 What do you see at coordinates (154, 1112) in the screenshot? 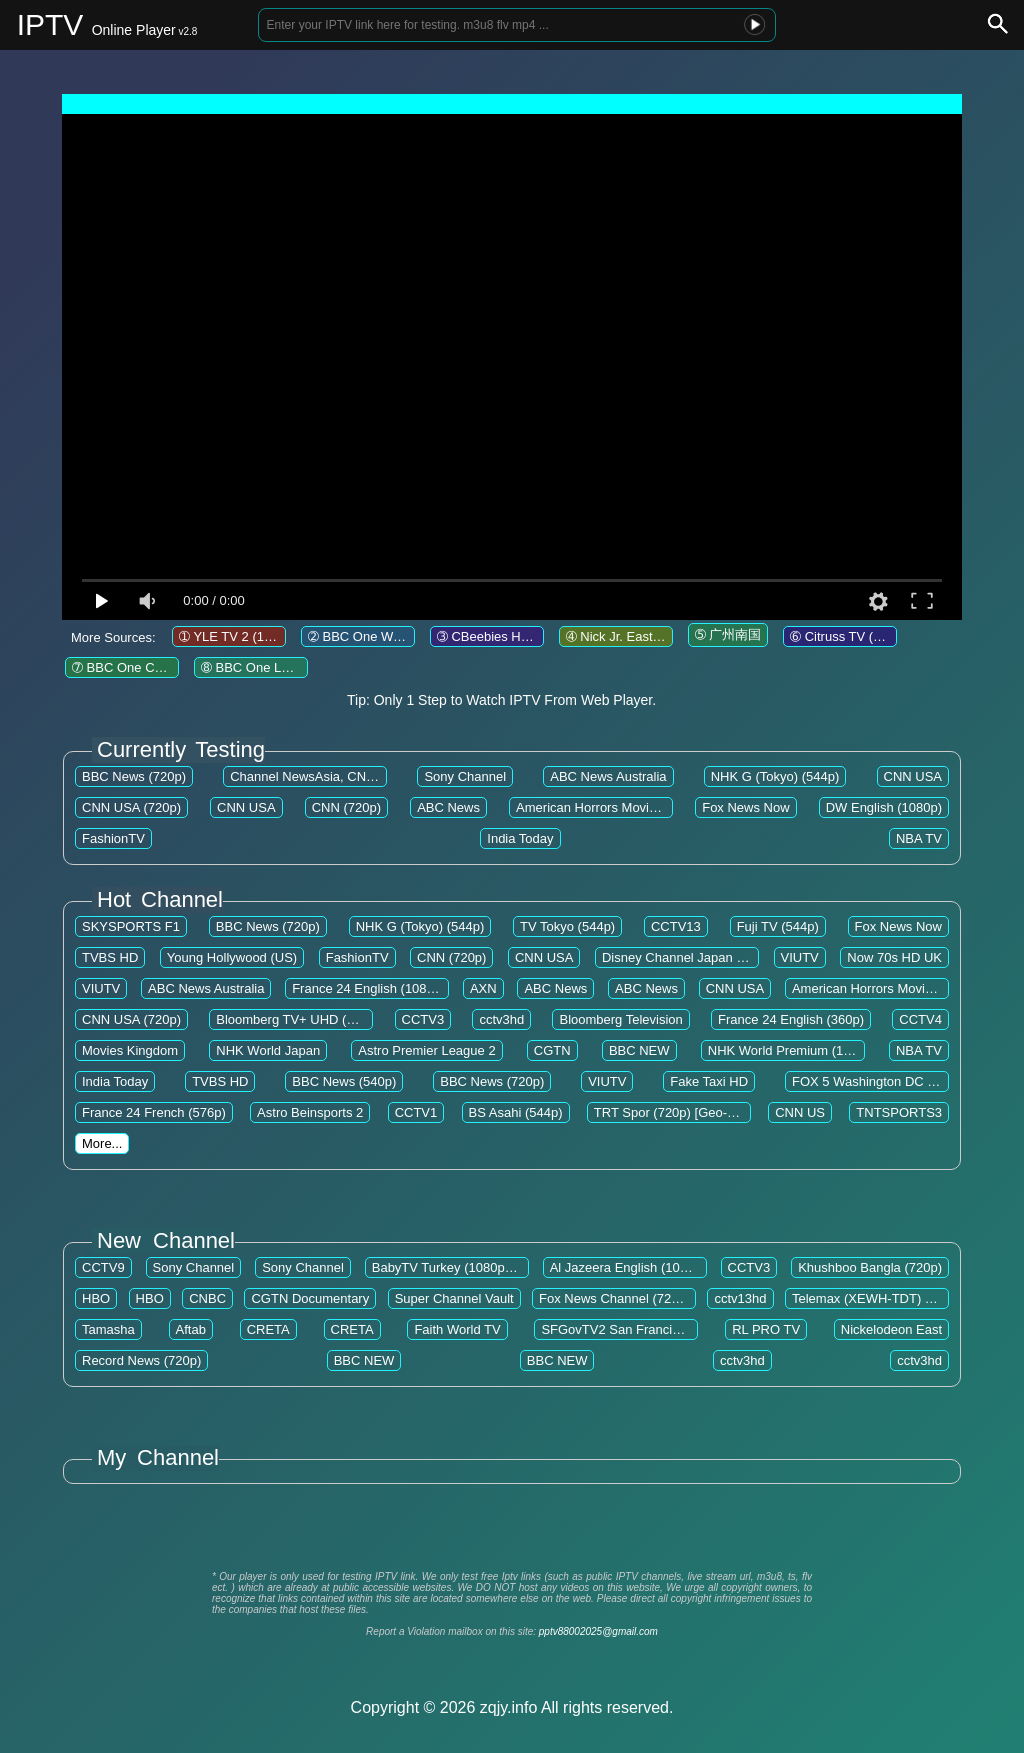
I see `France 24 French (576p)` at bounding box center [154, 1112].